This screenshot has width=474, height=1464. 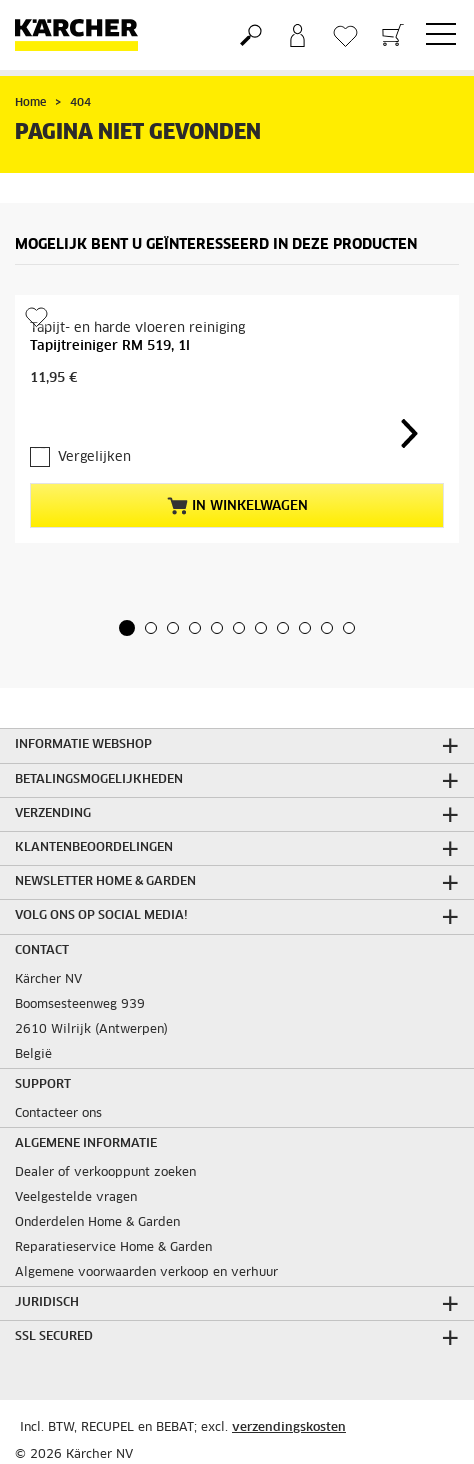 What do you see at coordinates (110, 346) in the screenshot?
I see `Tapijtreiniger RM 519, 1l` at bounding box center [110, 346].